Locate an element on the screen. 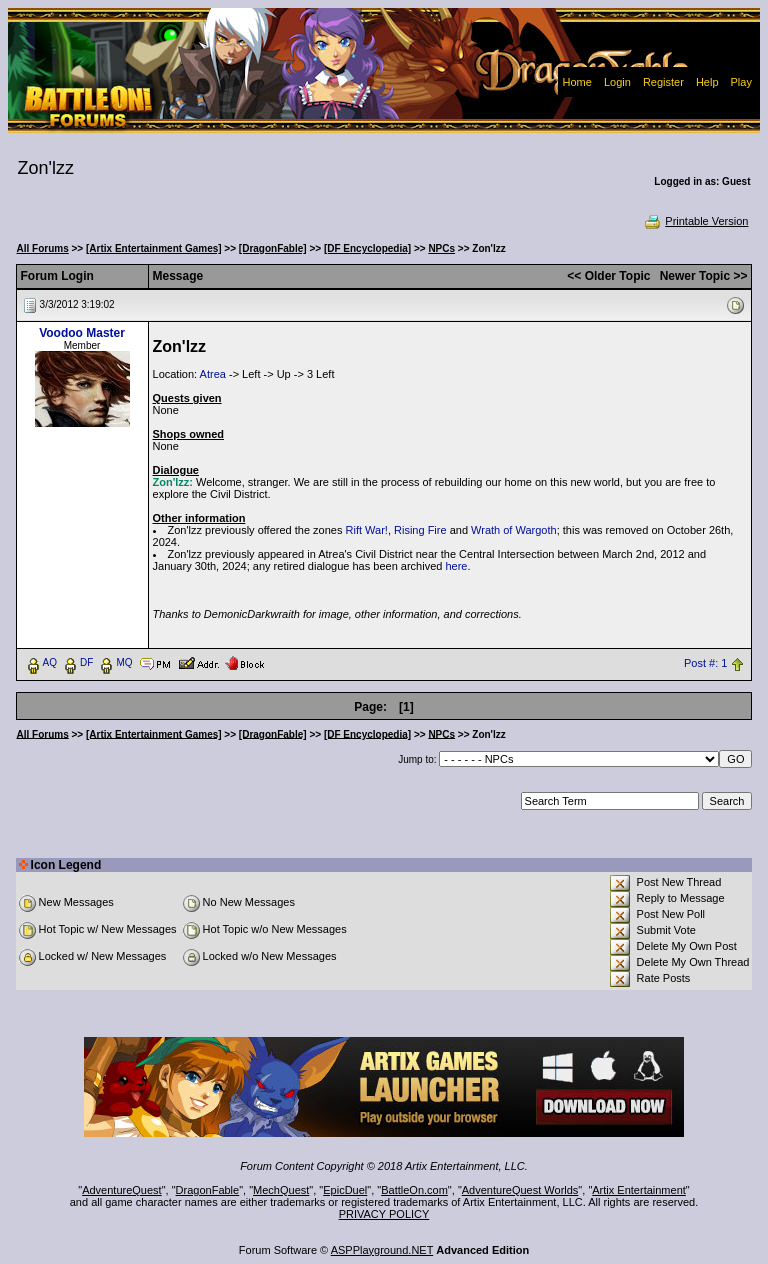 This screenshot has height=1264, width=768. Post #: 1 is located at coordinates (705, 663).